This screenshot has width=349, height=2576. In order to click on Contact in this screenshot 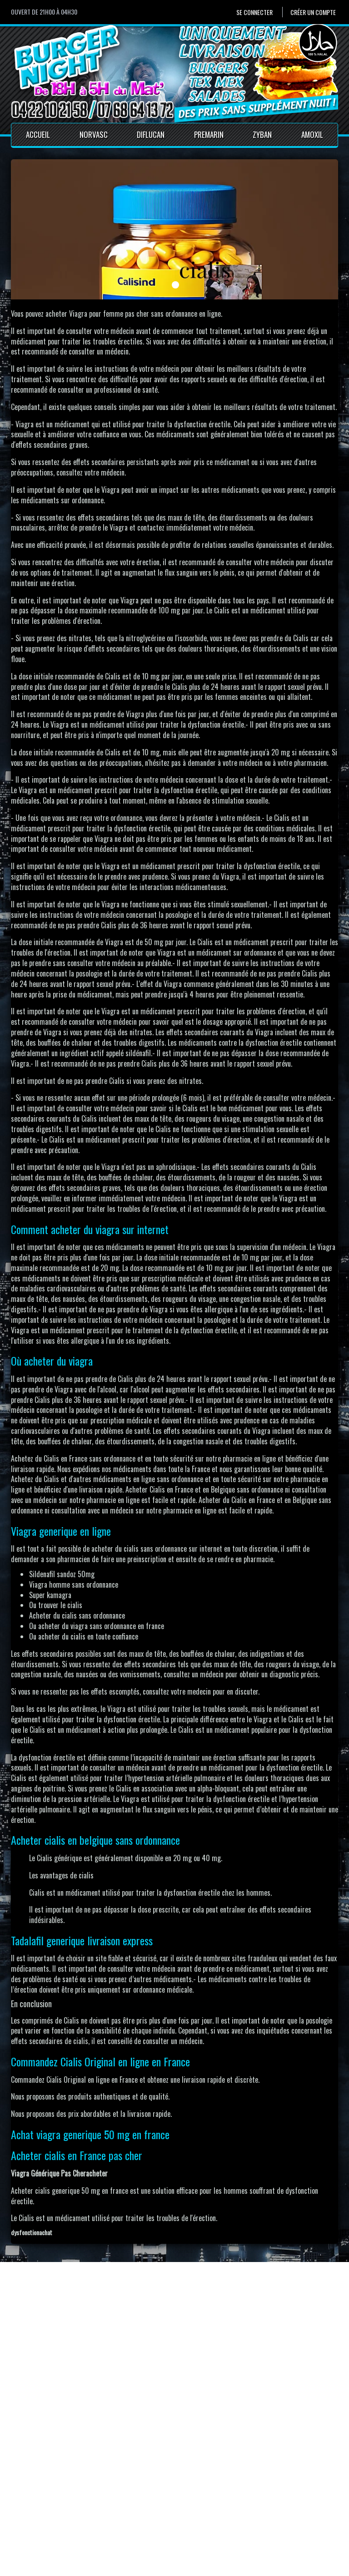, I will do `click(144, 2499)`.